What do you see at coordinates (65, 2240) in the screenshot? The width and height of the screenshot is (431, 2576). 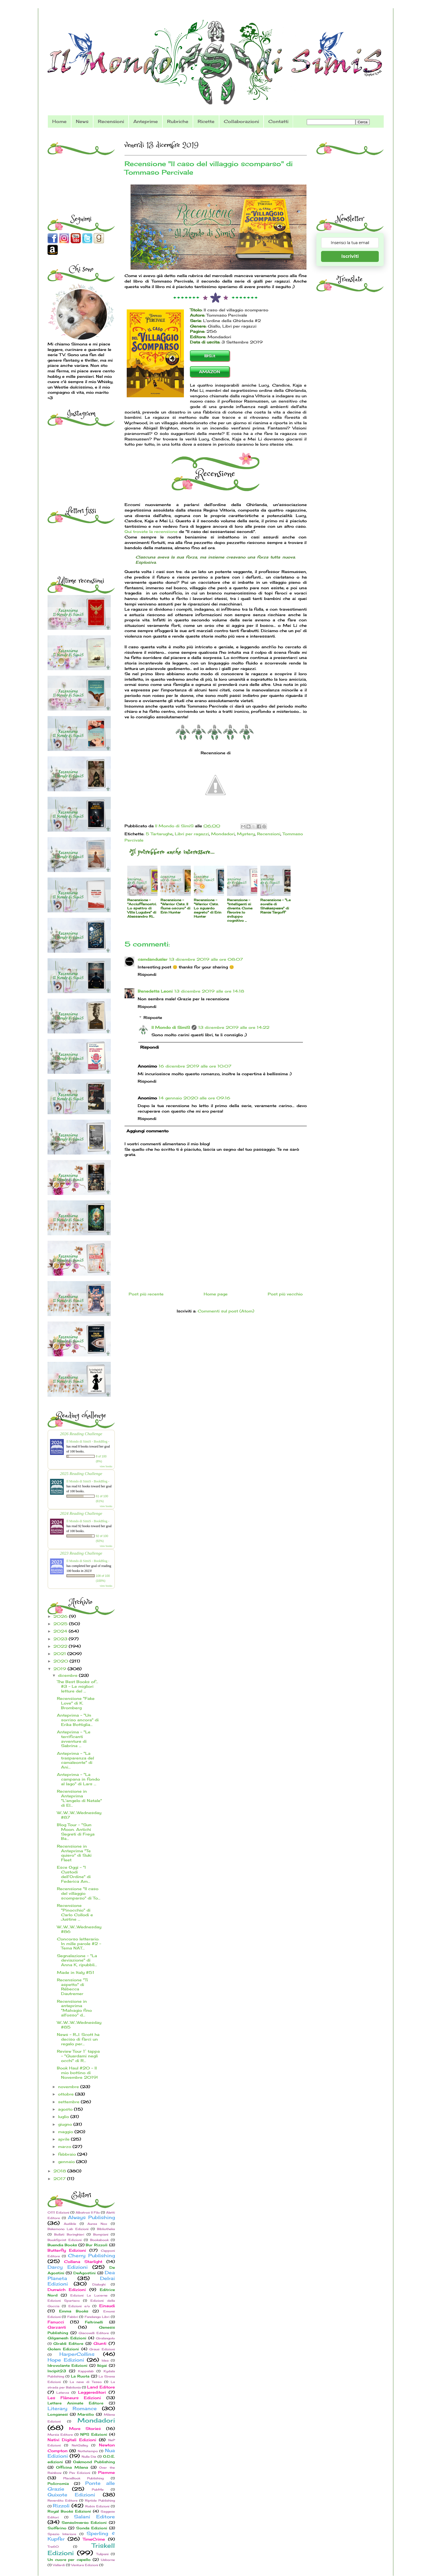 I see `BookSprint Edizioni` at bounding box center [65, 2240].